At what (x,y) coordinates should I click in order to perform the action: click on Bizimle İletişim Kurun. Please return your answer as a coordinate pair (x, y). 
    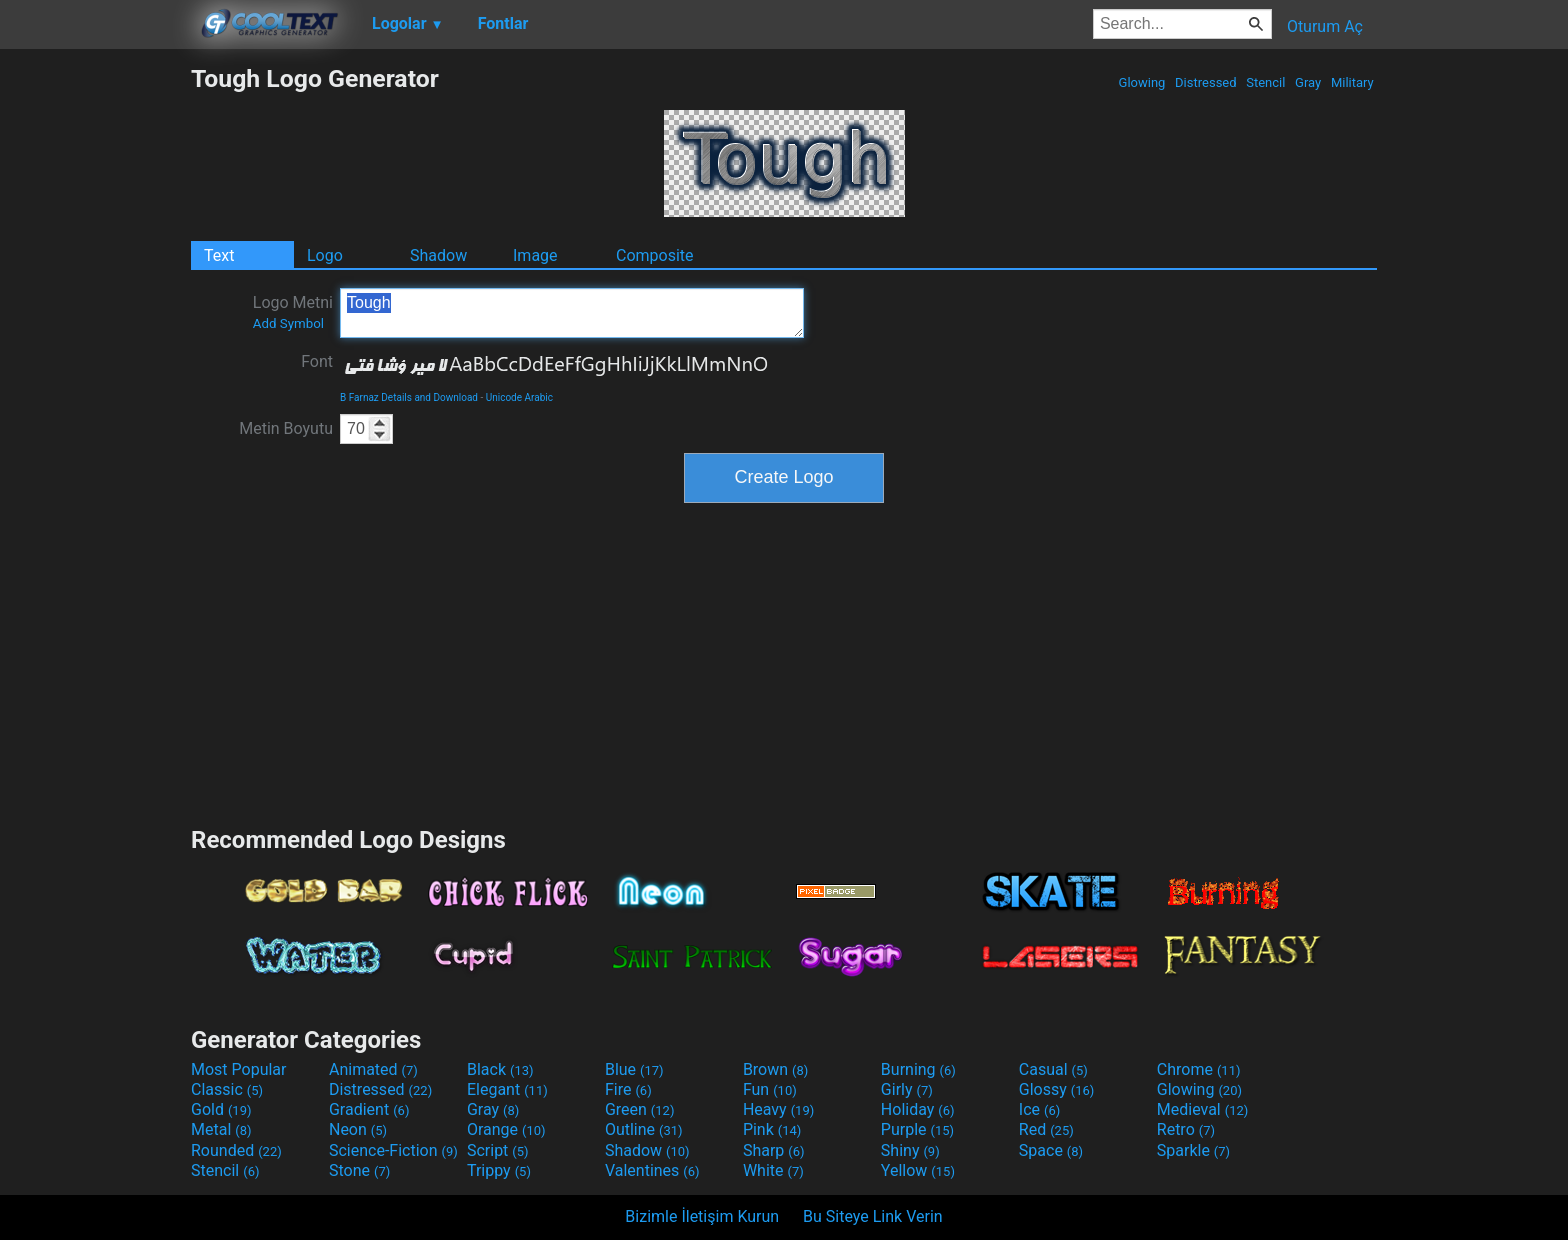
    Looking at the image, I should click on (702, 1216).